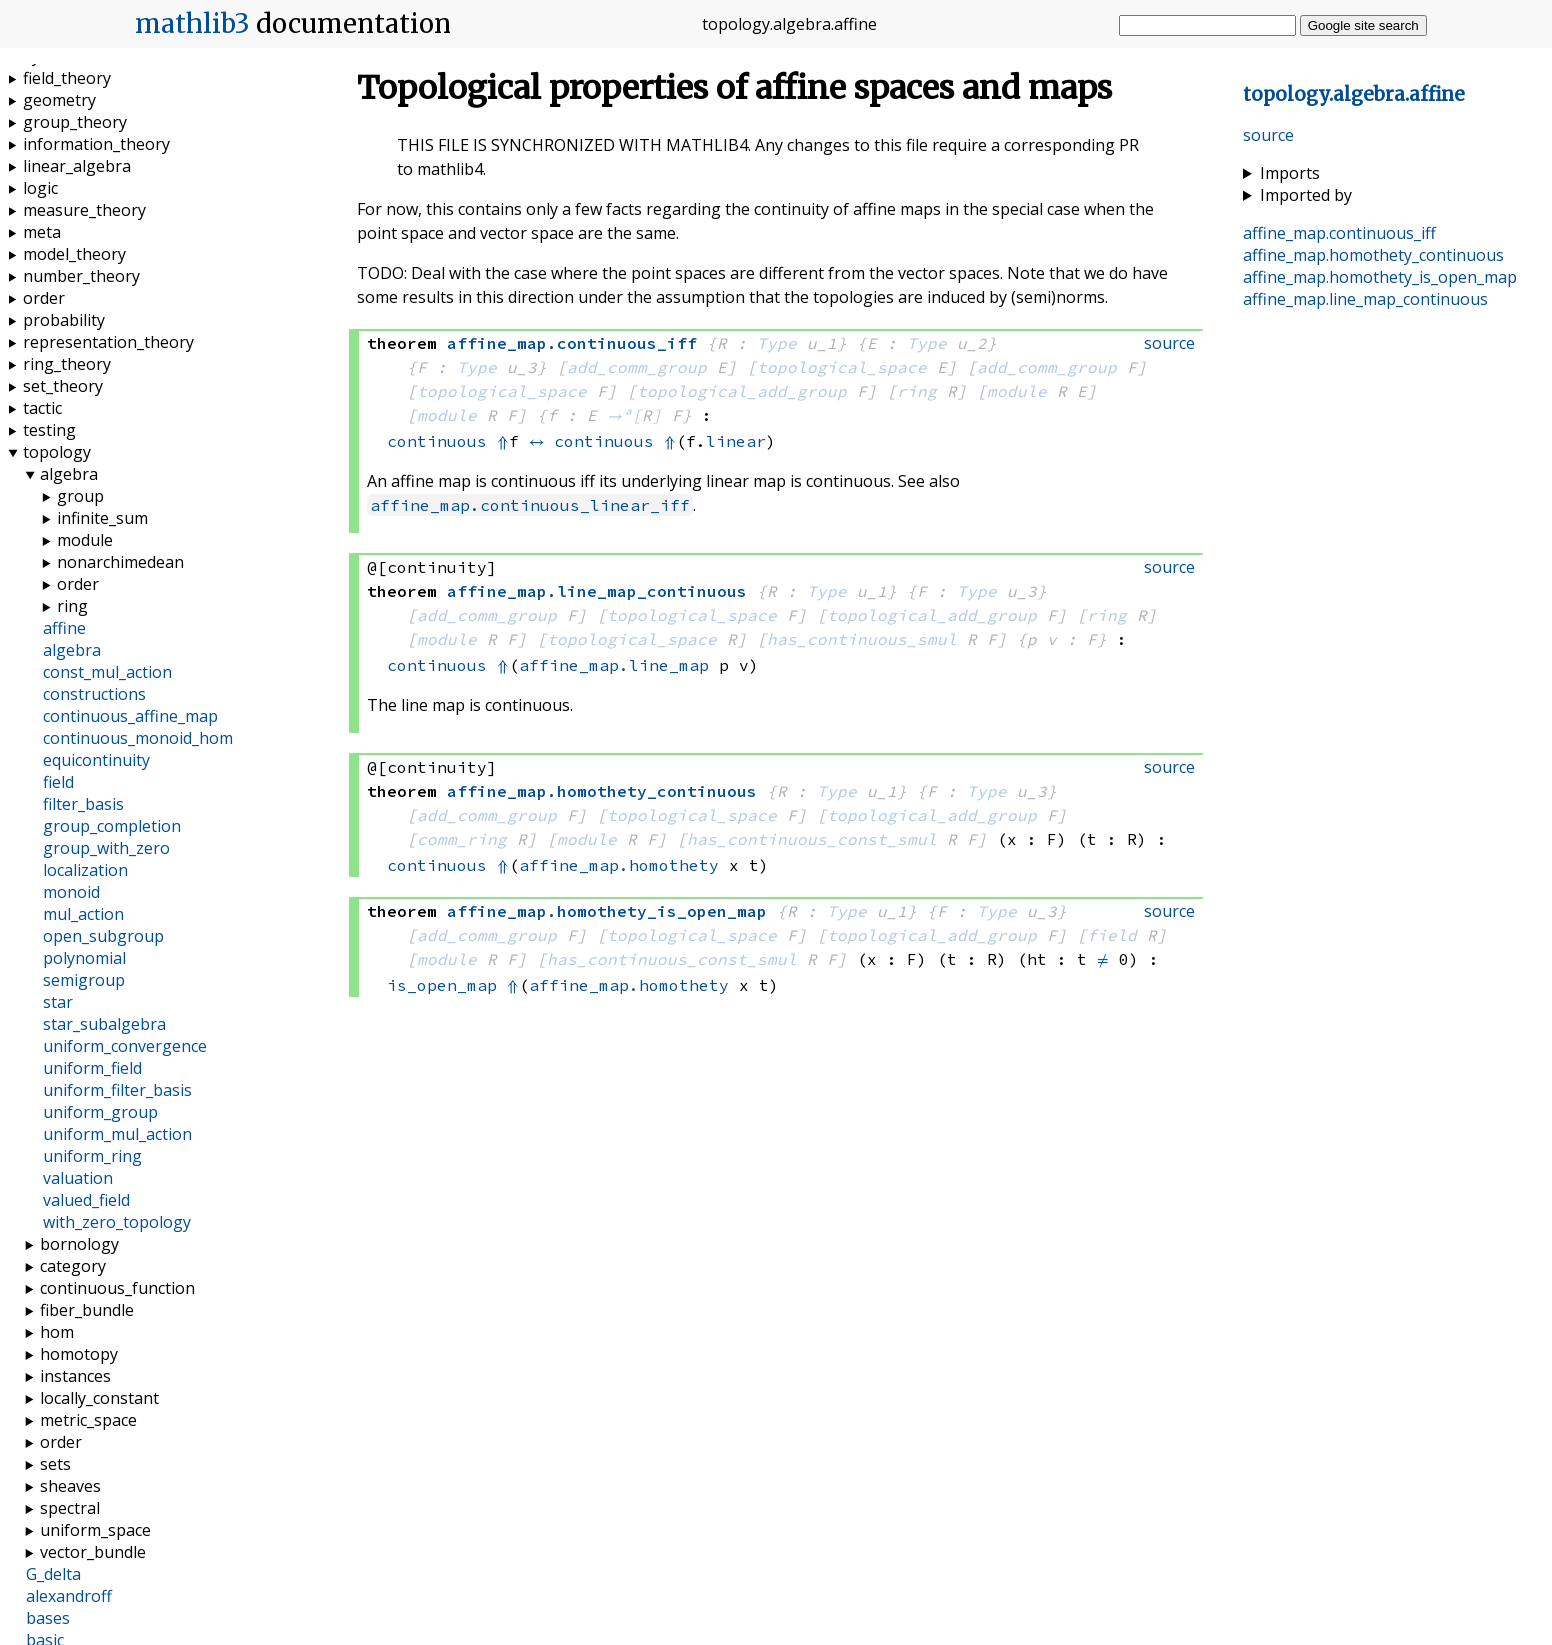  Describe the element at coordinates (59, 100) in the screenshot. I see `geometry` at that location.